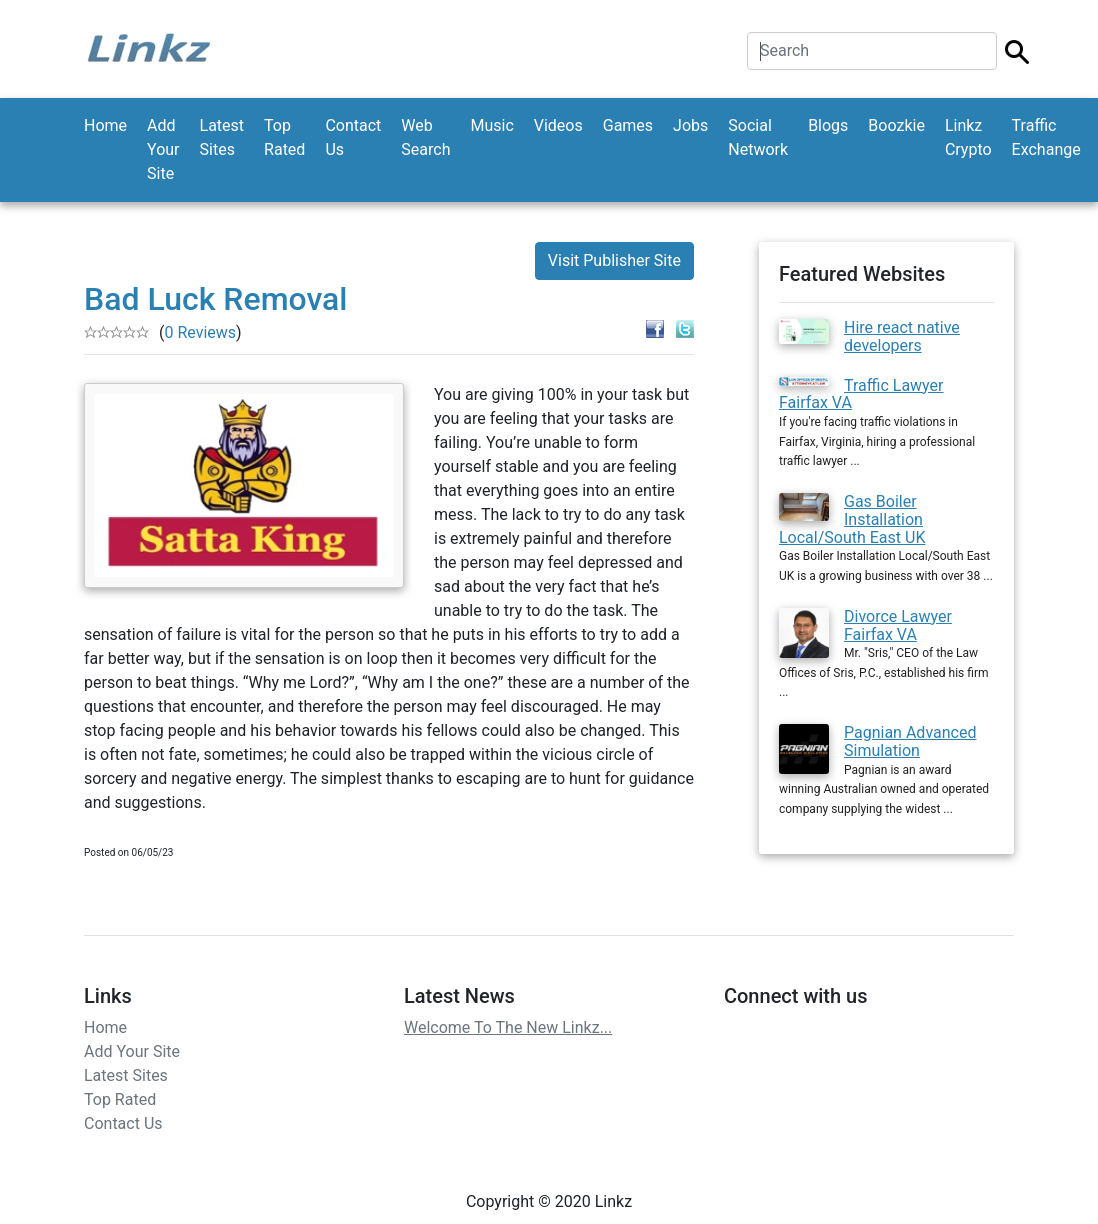 This screenshot has height=1224, width=1098. What do you see at coordinates (284, 137) in the screenshot?
I see `Top Rated` at bounding box center [284, 137].